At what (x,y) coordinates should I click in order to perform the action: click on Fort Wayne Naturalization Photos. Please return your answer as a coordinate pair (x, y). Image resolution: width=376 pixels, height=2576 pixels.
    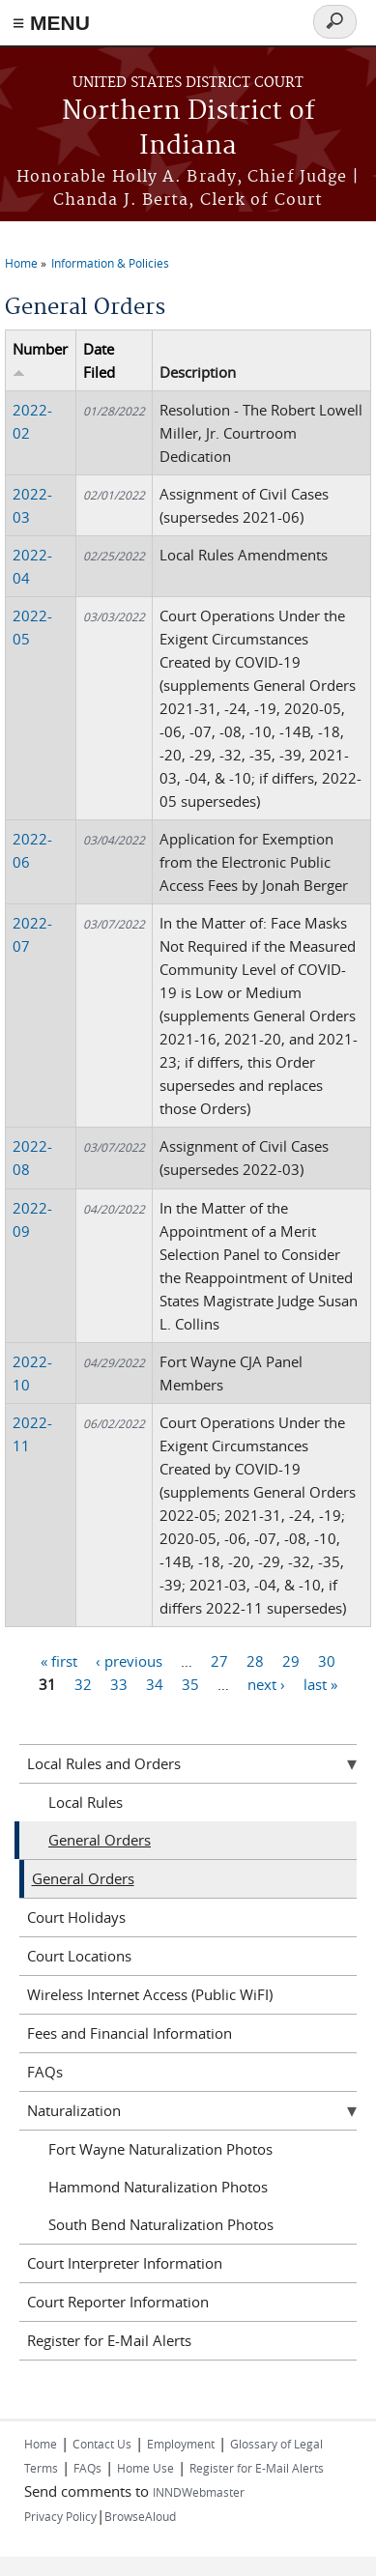
    Looking at the image, I should click on (160, 2149).